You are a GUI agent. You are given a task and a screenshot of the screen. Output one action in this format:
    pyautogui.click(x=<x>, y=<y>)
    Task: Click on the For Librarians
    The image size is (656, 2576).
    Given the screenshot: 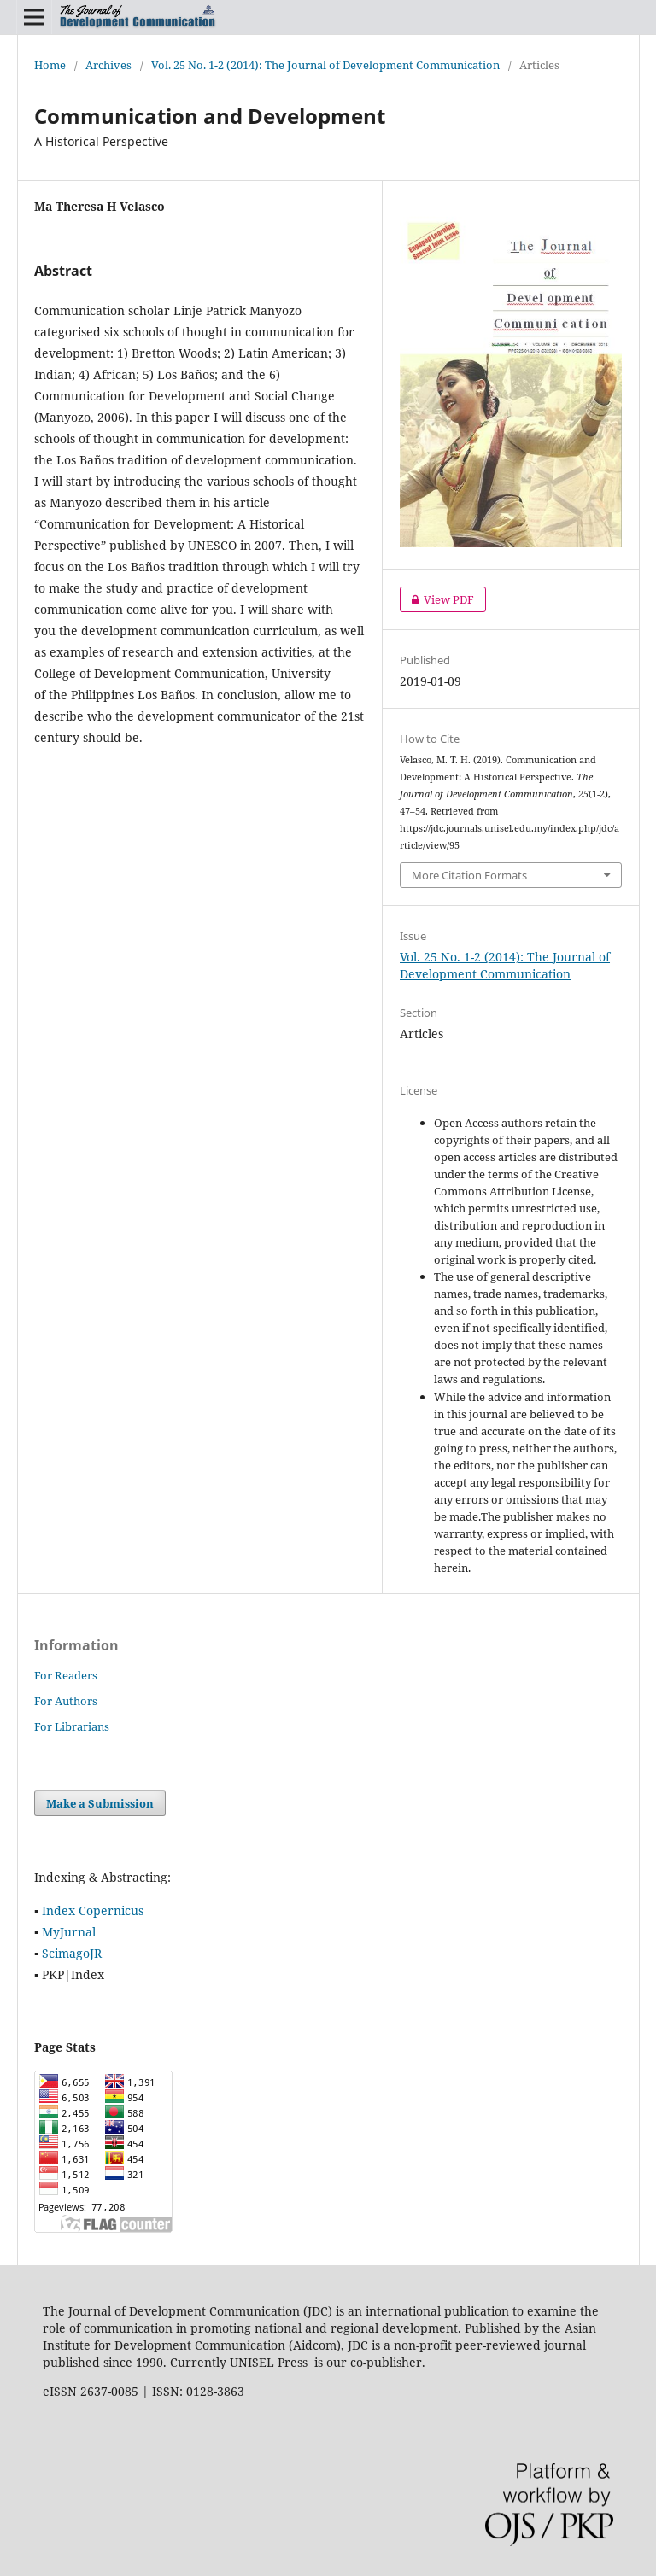 What is the action you would take?
    pyautogui.click(x=71, y=1726)
    